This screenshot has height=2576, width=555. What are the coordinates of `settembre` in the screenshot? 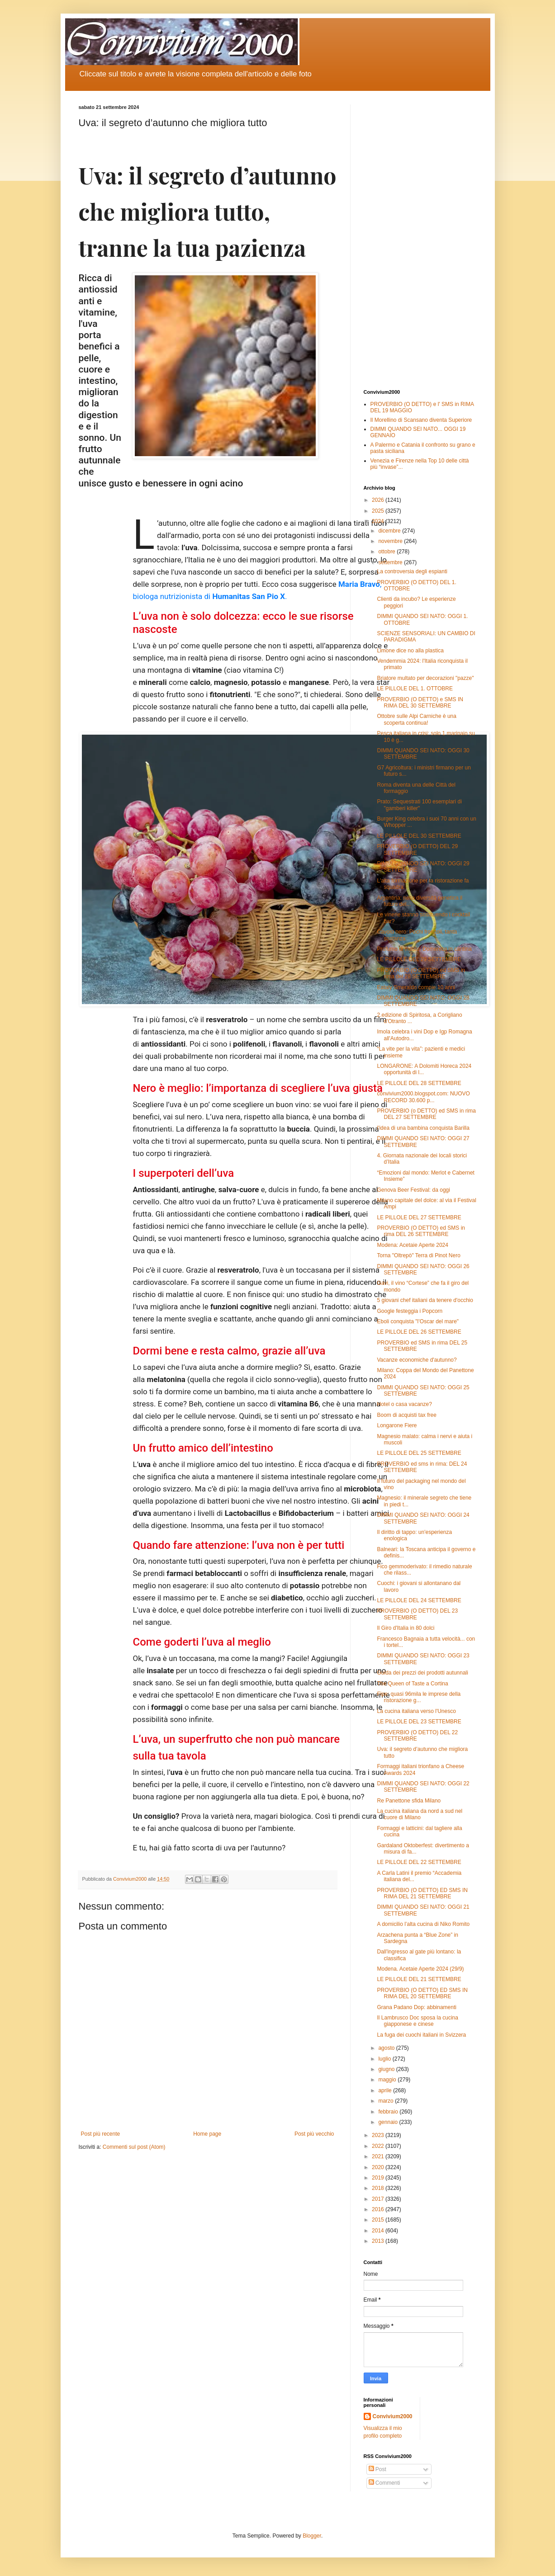 It's located at (391, 562).